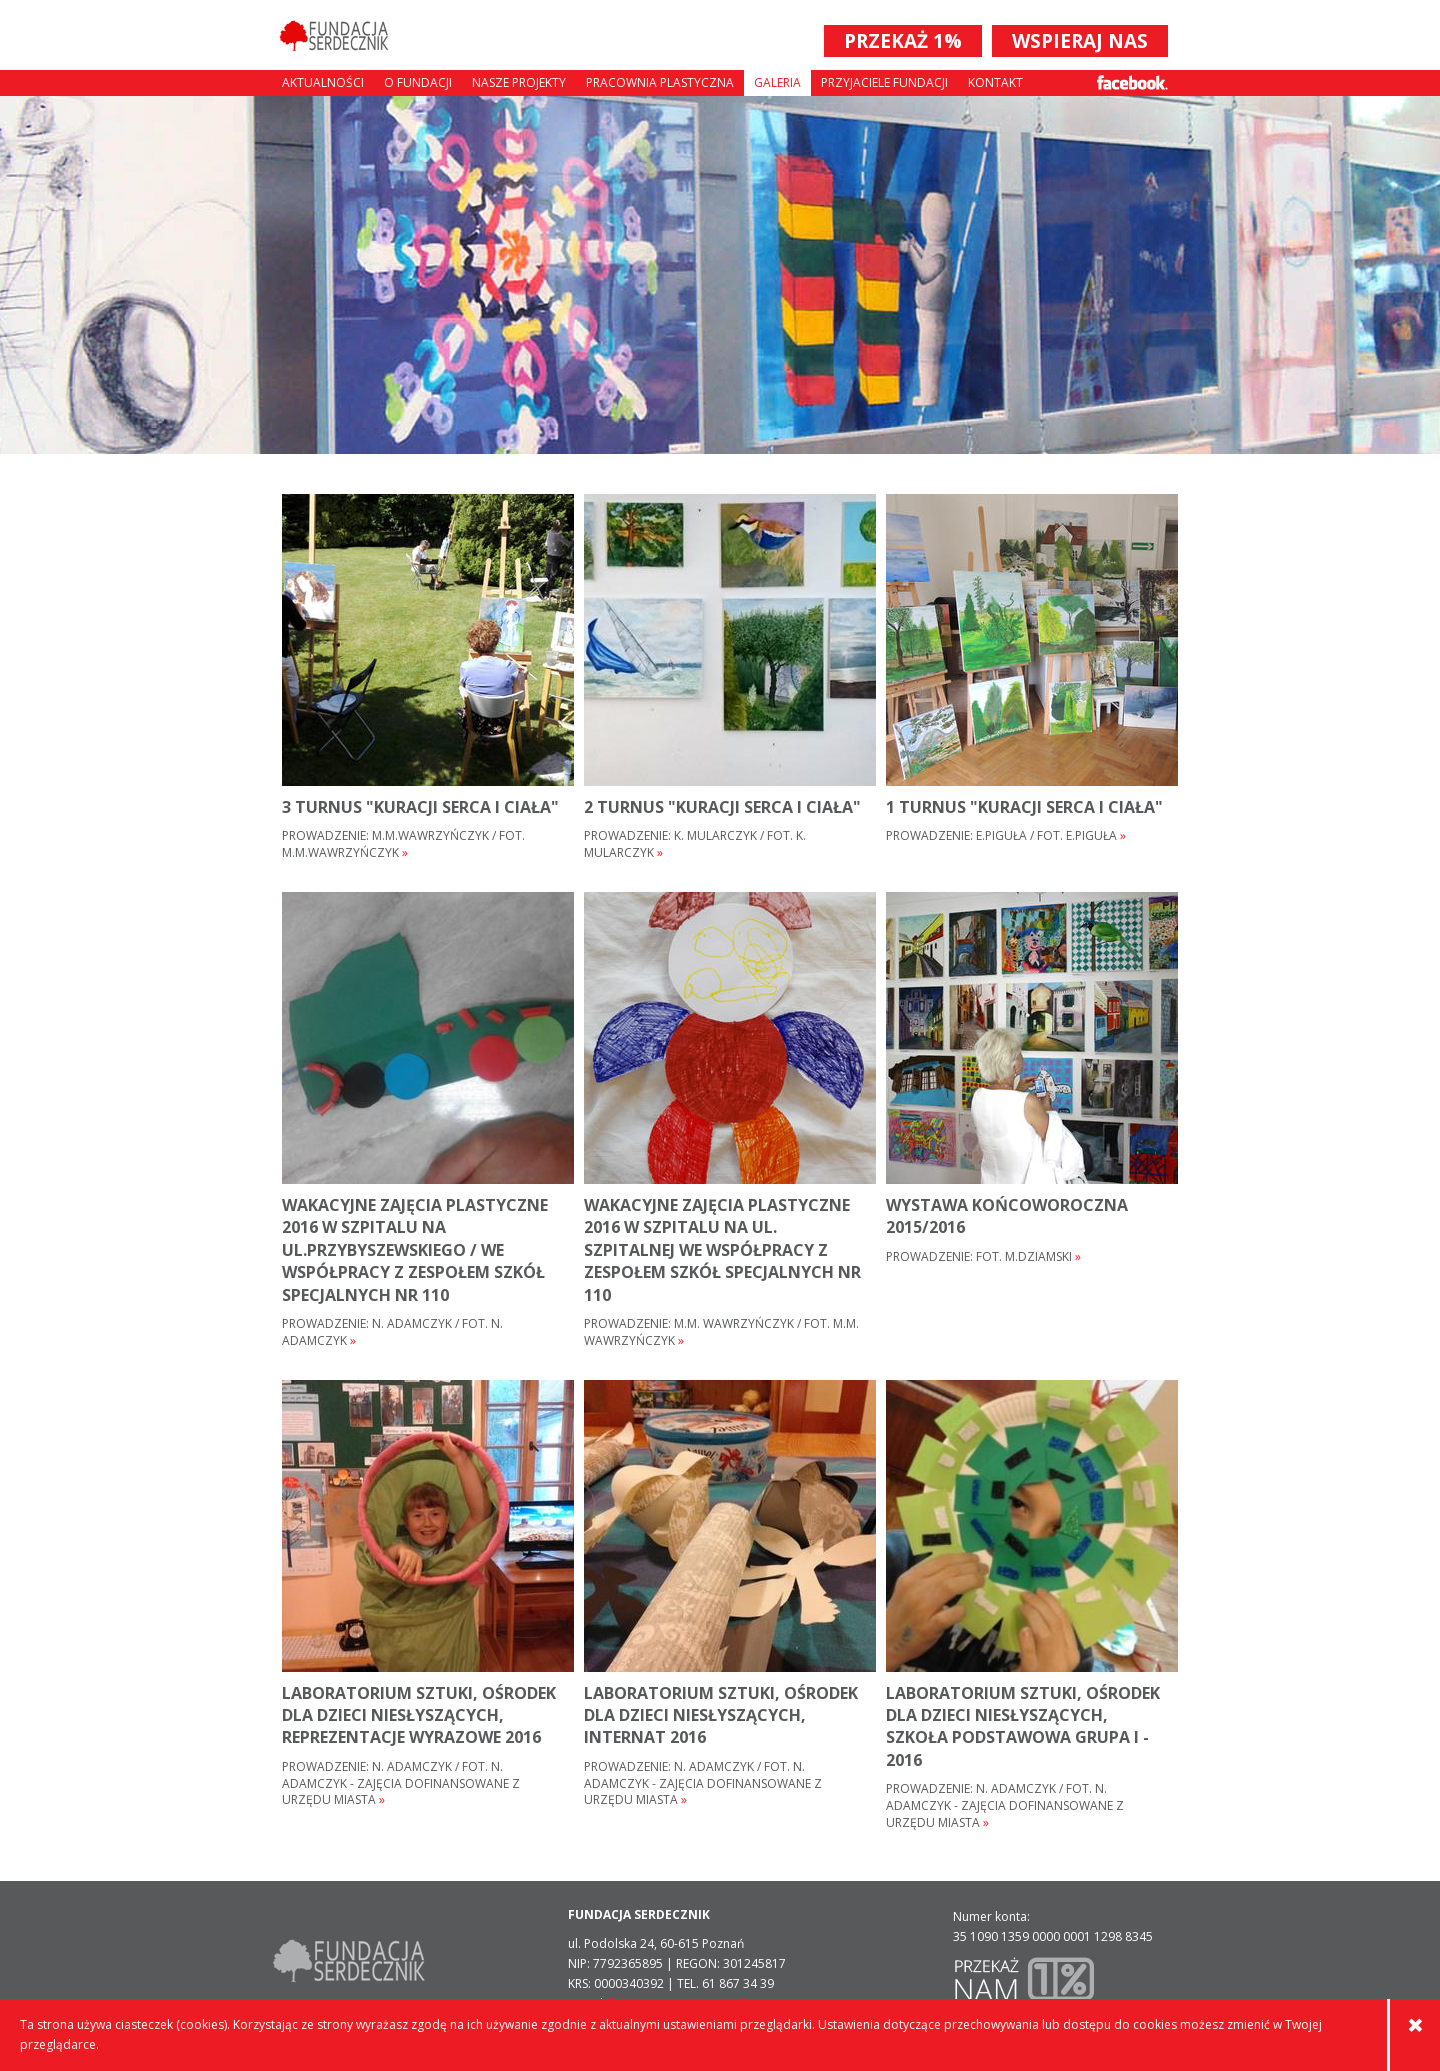 The height and width of the screenshot is (2071, 1440). Describe the element at coordinates (721, 1332) in the screenshot. I see `Prowadzenie: M.M. Wawrzyńczyk / fot. M.M. Wawrzyńczyk` at that location.